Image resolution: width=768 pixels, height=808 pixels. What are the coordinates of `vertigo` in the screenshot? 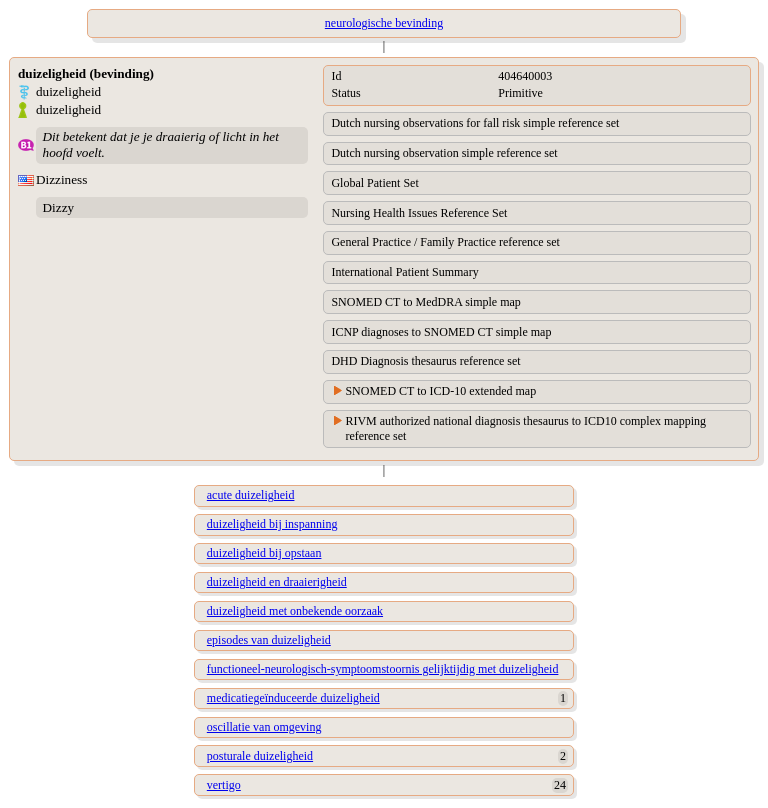 It's located at (224, 785).